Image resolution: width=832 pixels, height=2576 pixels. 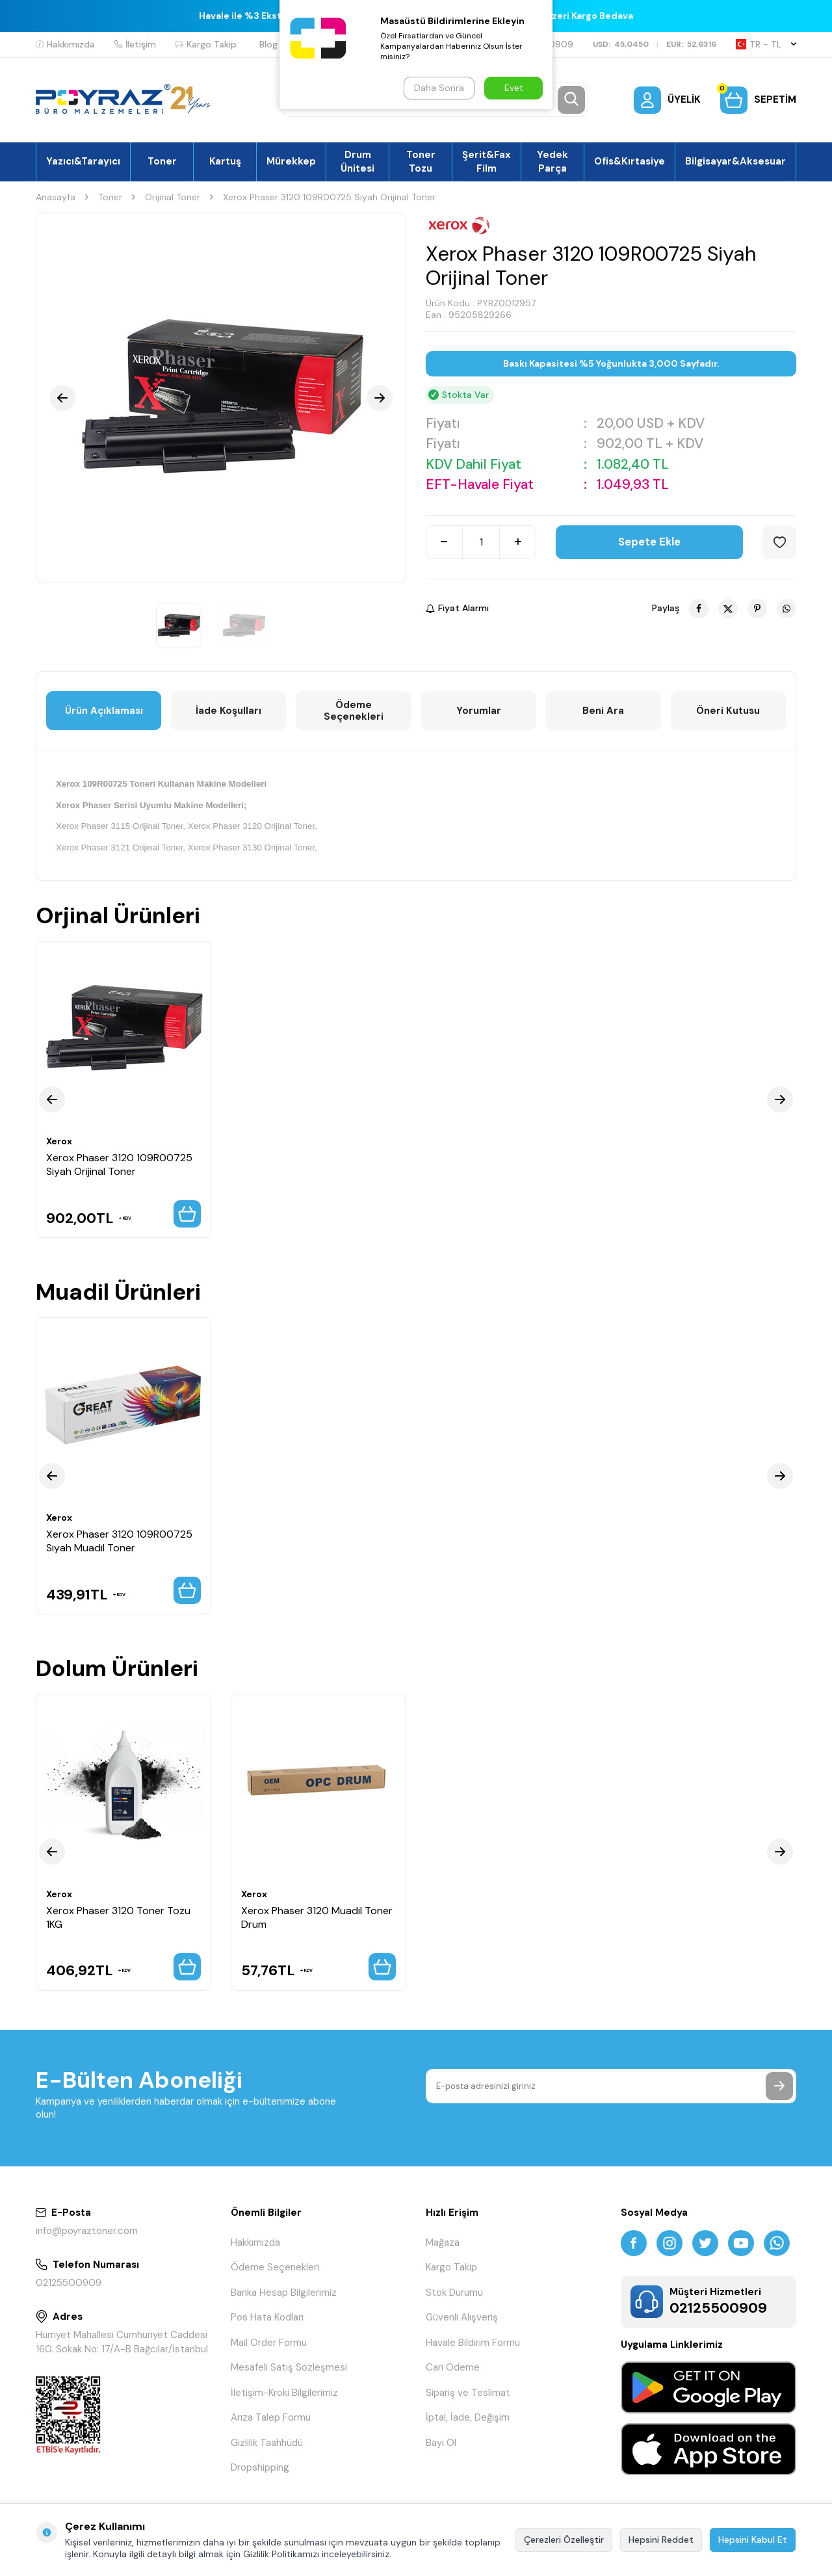 What do you see at coordinates (119, 1541) in the screenshot?
I see `Xerox Phaser 3120 109R00725 Siyah Muadil Toner` at bounding box center [119, 1541].